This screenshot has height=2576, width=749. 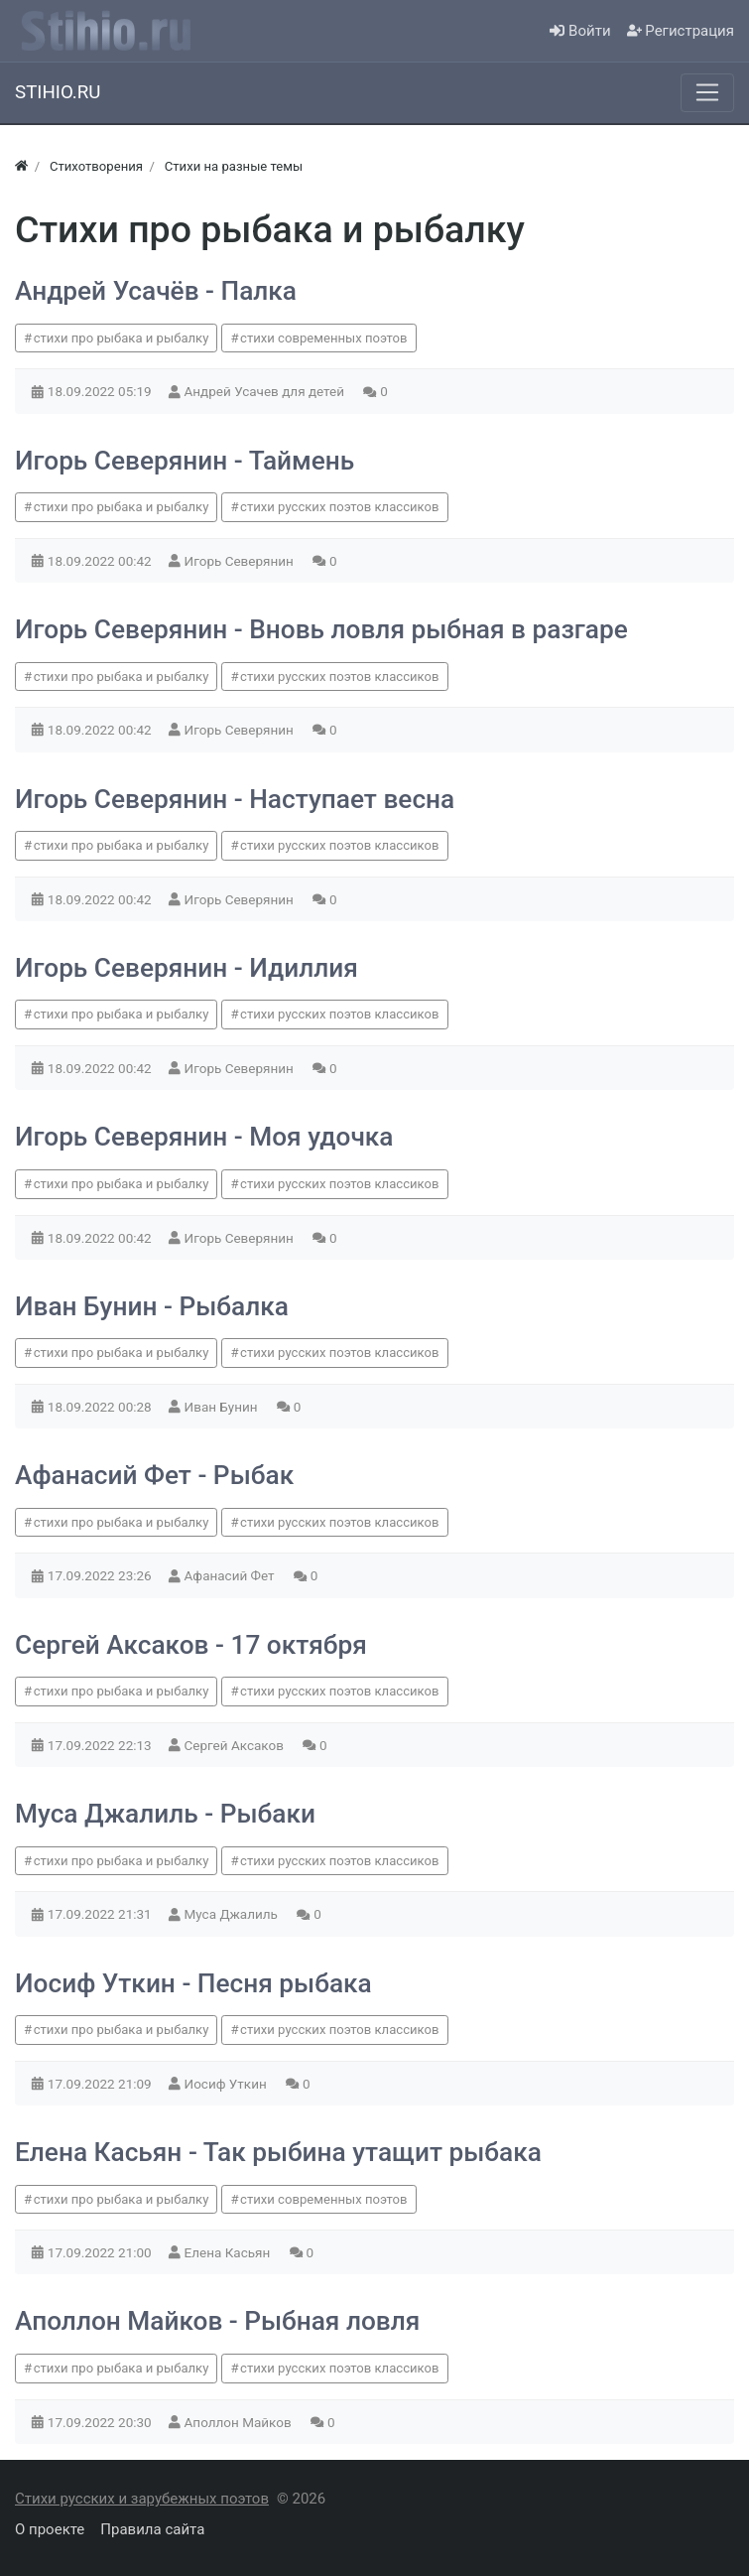 What do you see at coordinates (231, 1575) in the screenshot?
I see `Афанасий Фет` at bounding box center [231, 1575].